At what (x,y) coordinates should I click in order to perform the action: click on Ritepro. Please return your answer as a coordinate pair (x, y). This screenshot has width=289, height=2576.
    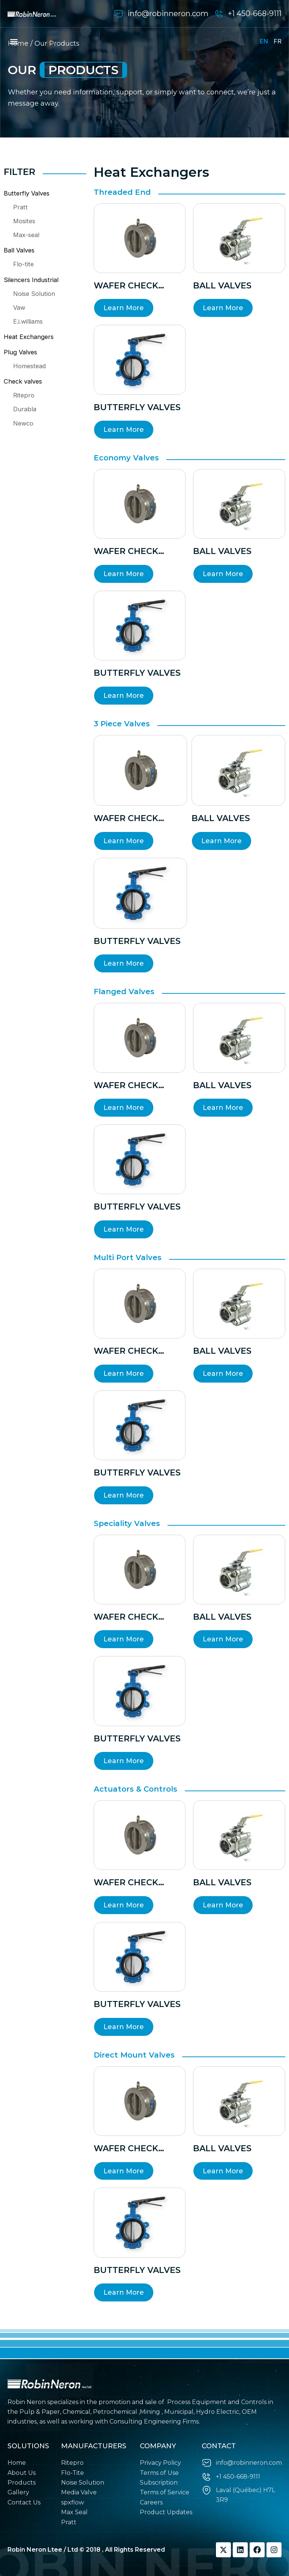
    Looking at the image, I should click on (23, 395).